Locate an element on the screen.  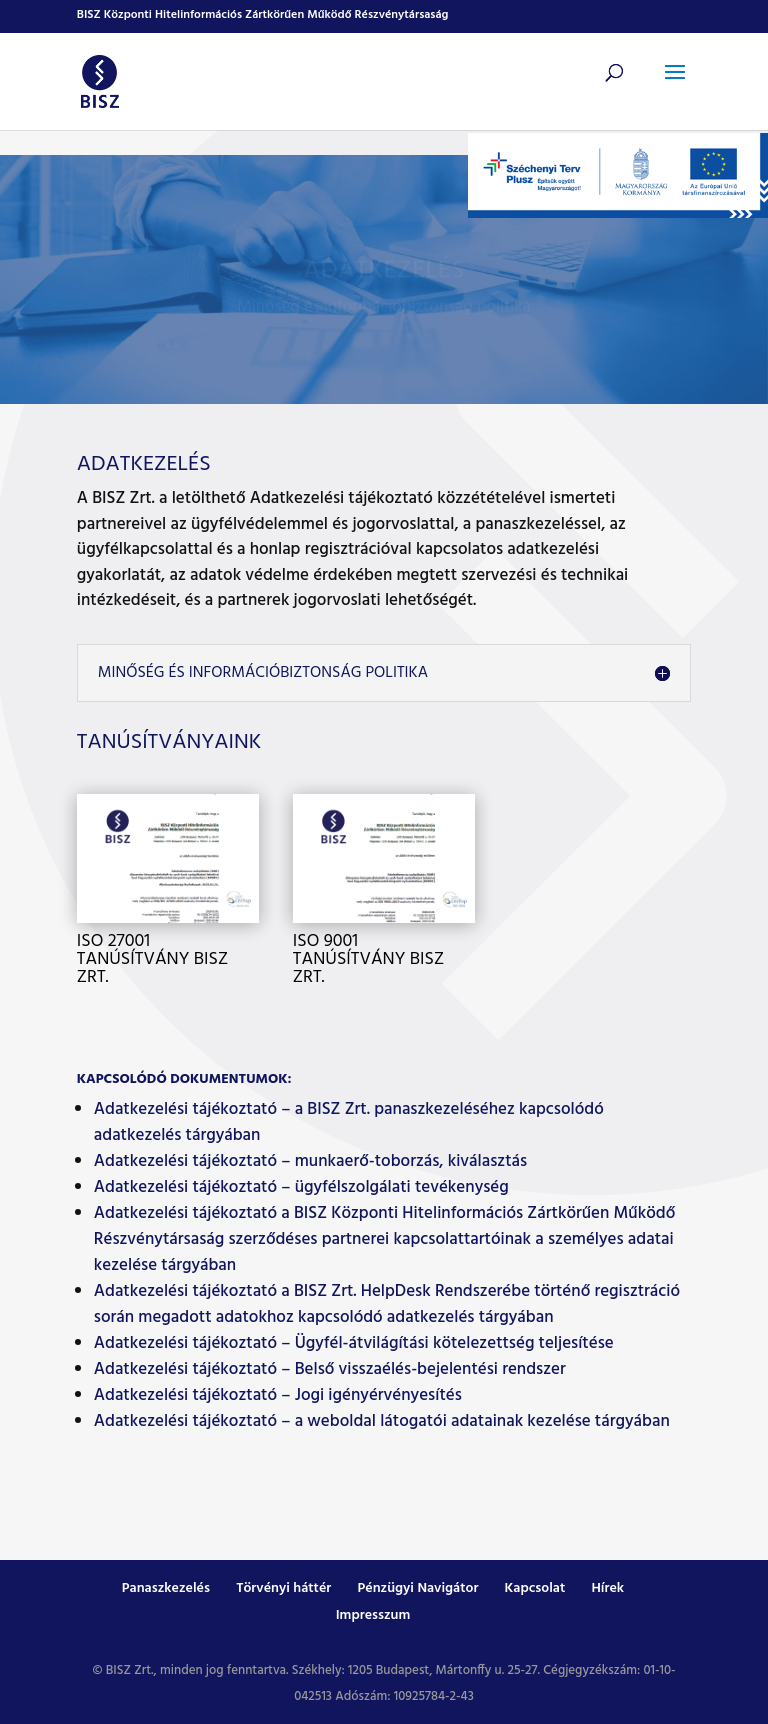
Adatkezelési tájékoztató – Ügyfél-átvilágítási kötelezettség teljesítése is located at coordinates (354, 1343).